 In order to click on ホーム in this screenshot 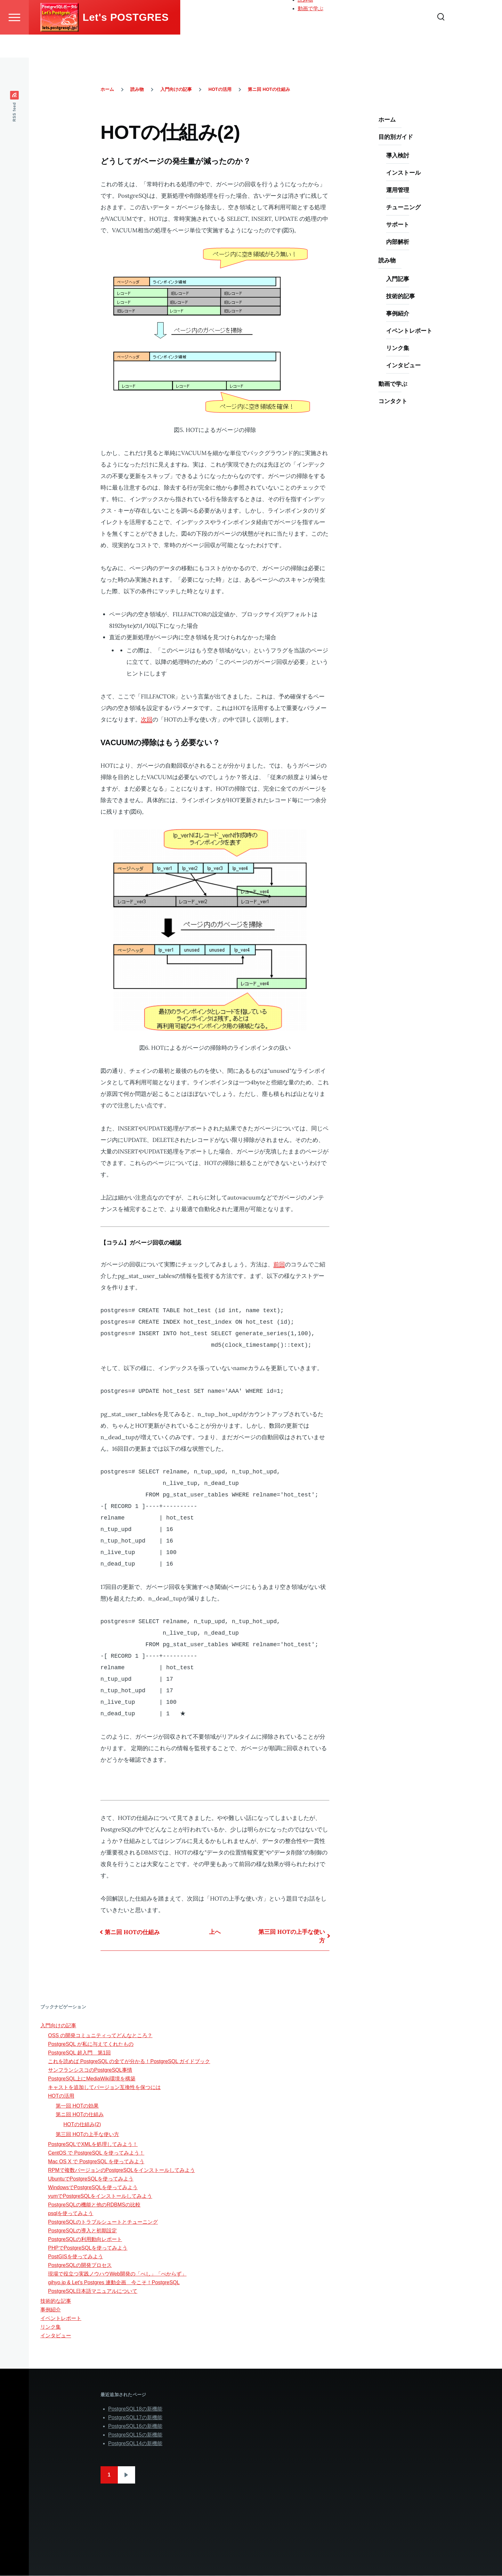, I will do `click(305, 5)`.